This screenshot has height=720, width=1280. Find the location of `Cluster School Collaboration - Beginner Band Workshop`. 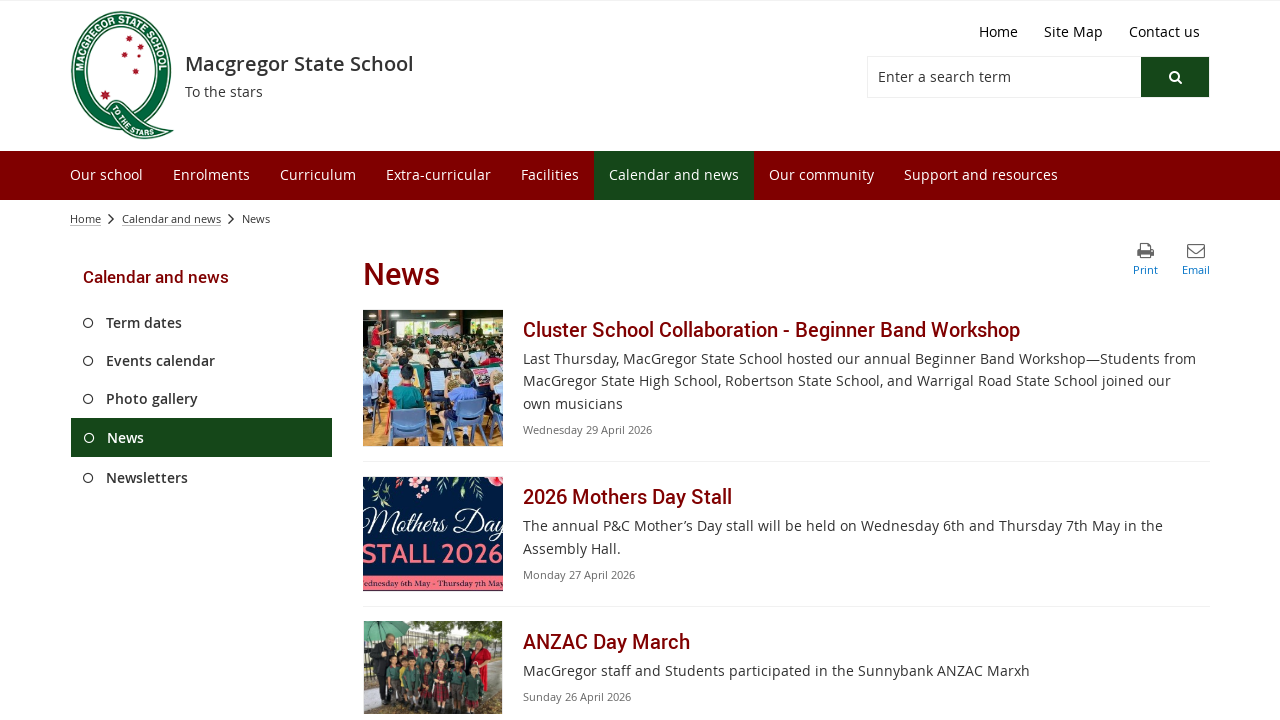

Cluster School Collaboration - Beginner Band Workshop is located at coordinates (771, 329).